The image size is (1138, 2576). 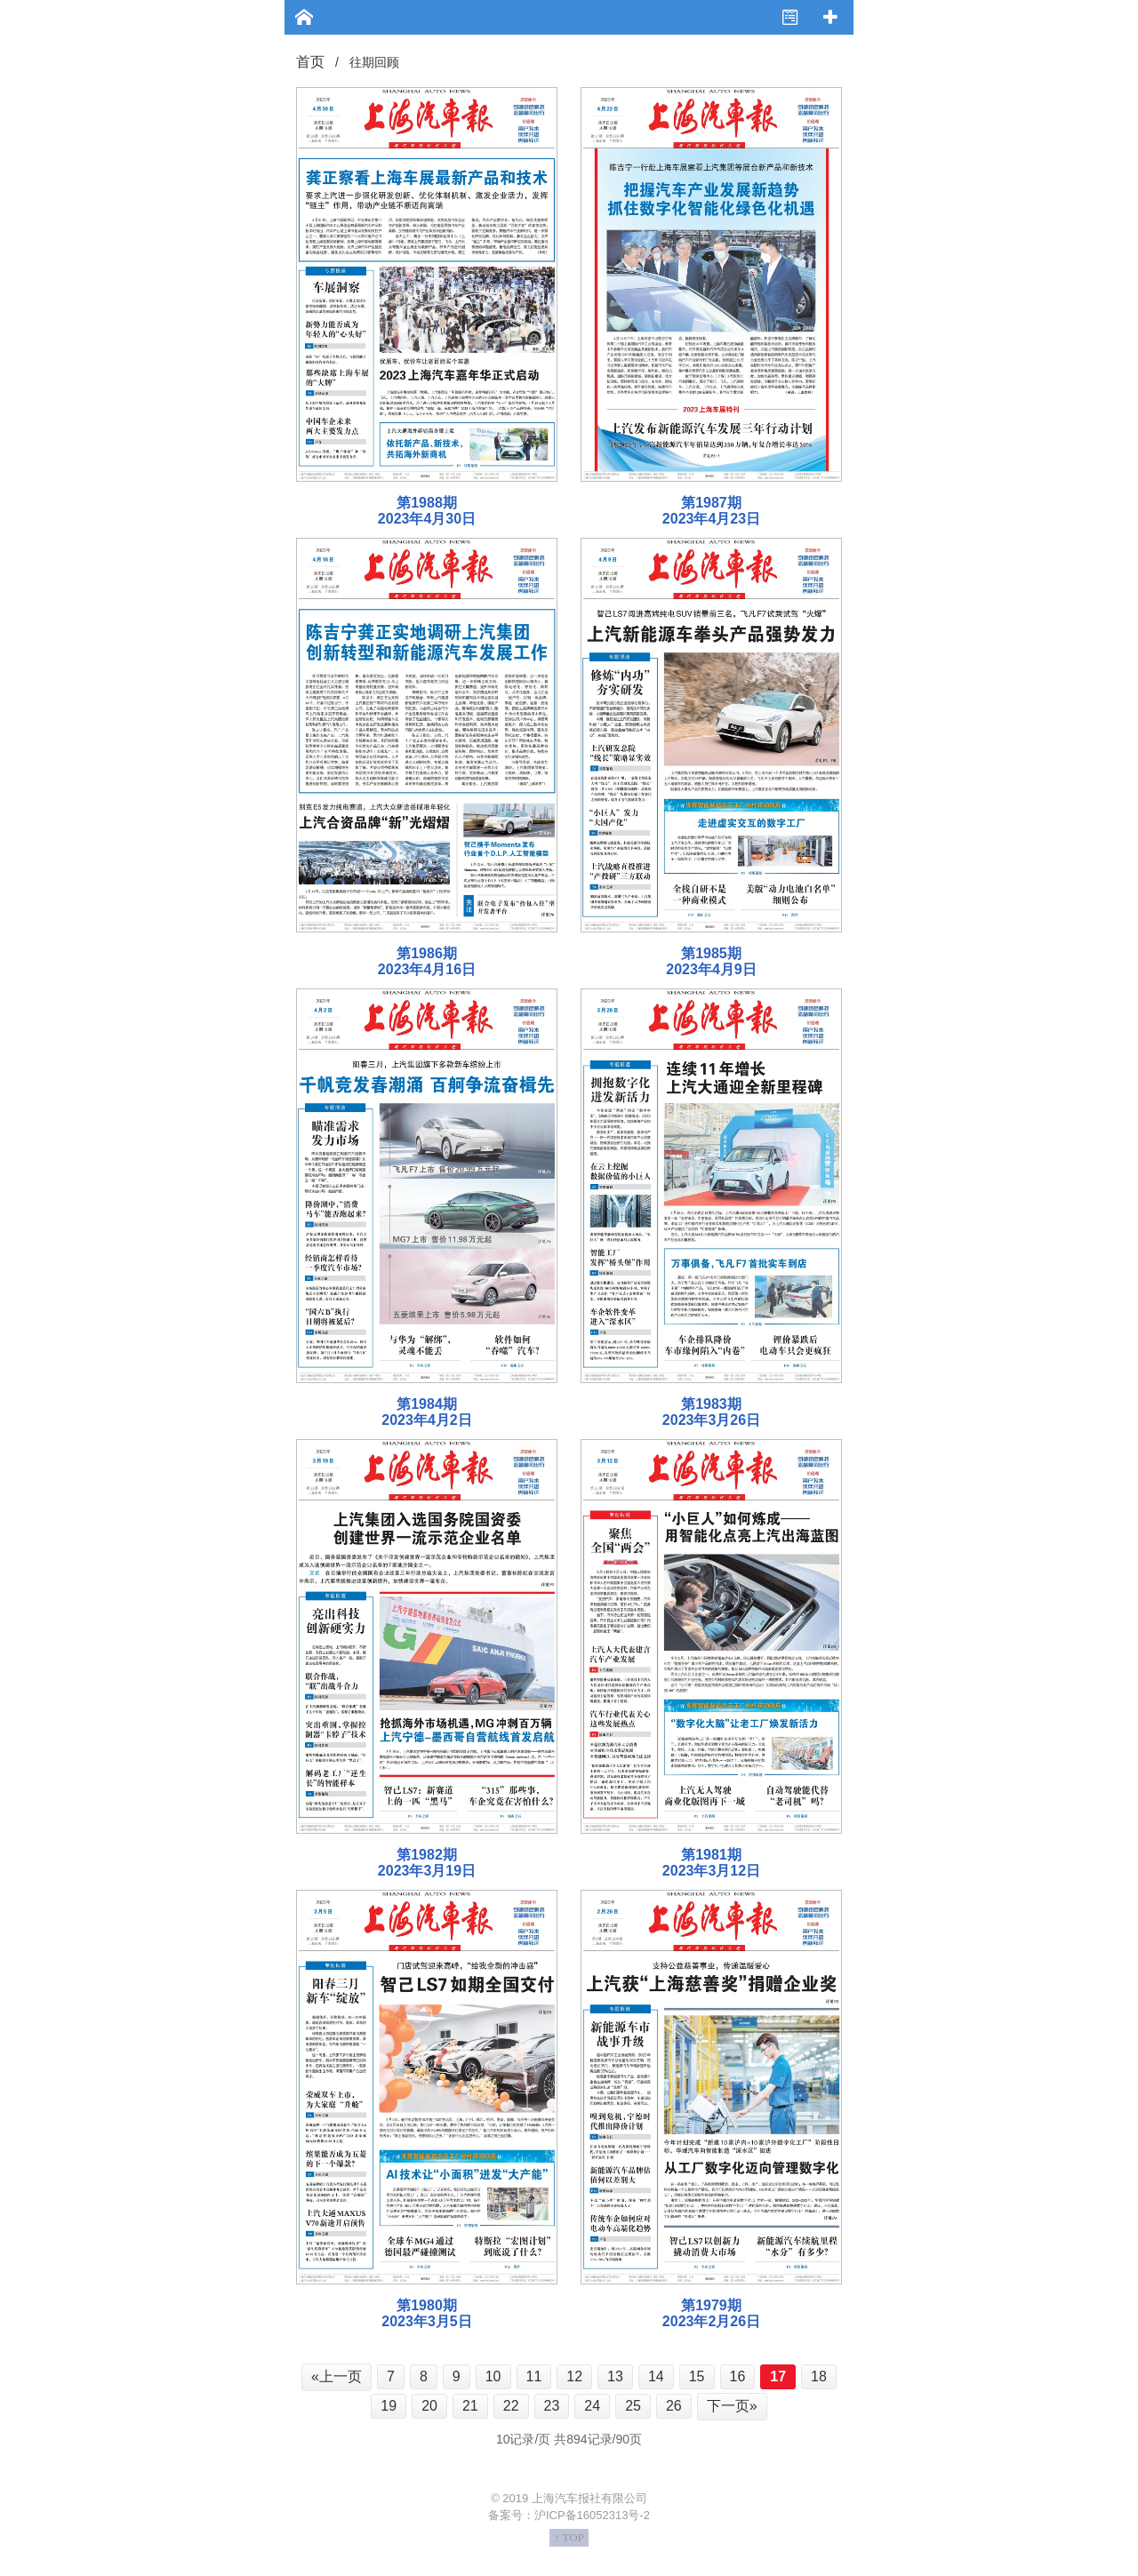 I want to click on 19, so click(x=389, y=2405).